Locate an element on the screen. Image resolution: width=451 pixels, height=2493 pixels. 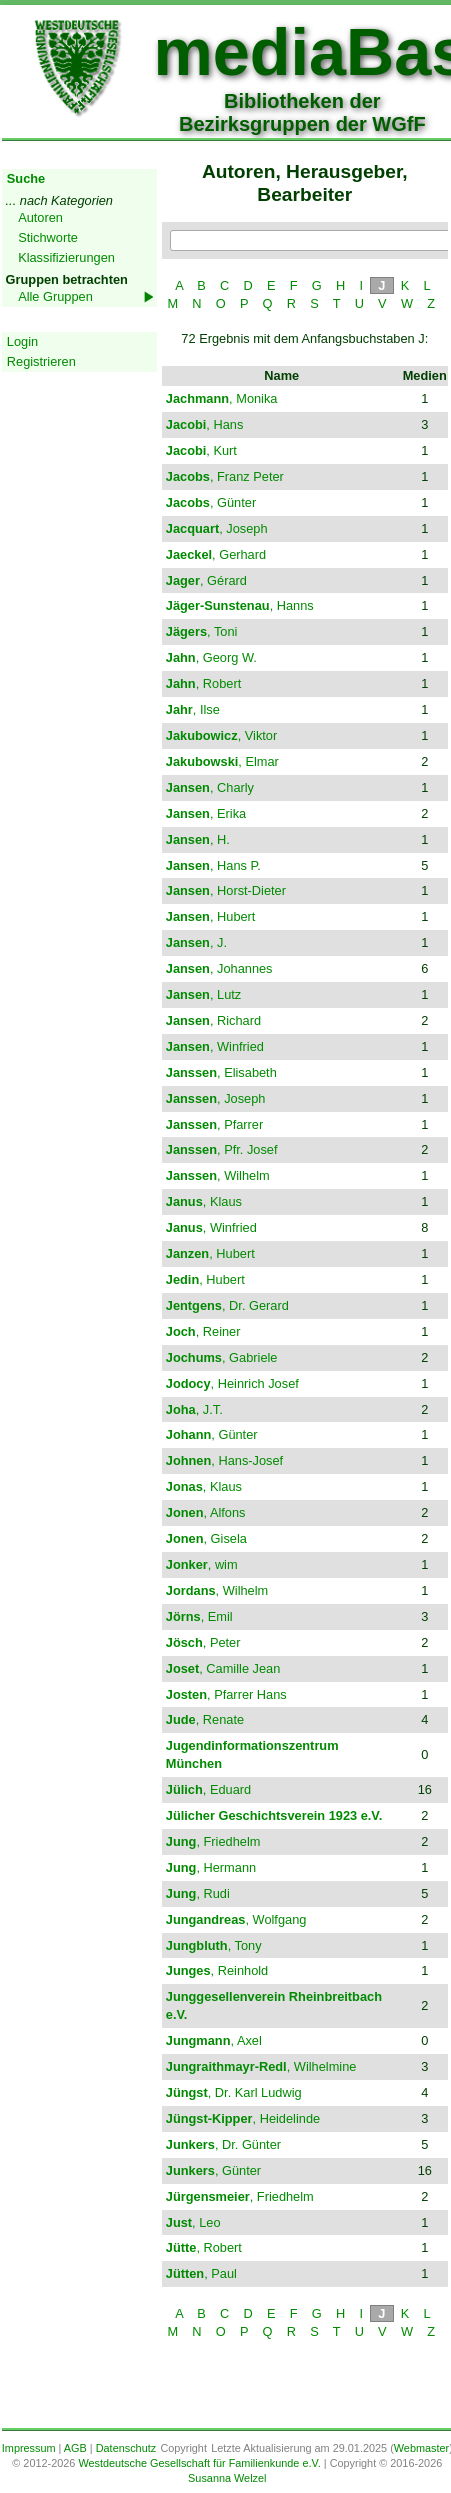
, Kurt is located at coordinates (201, 450).